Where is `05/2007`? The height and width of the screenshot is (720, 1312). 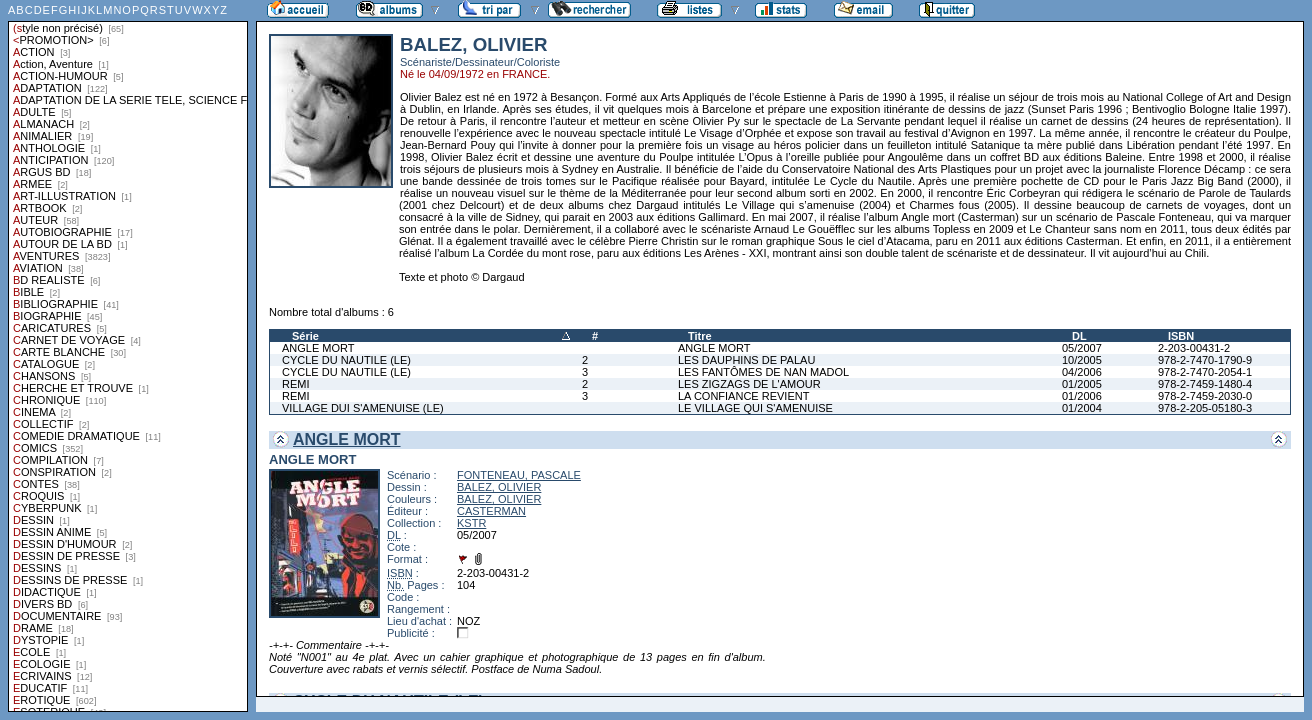 05/2007 is located at coordinates (1082, 348).